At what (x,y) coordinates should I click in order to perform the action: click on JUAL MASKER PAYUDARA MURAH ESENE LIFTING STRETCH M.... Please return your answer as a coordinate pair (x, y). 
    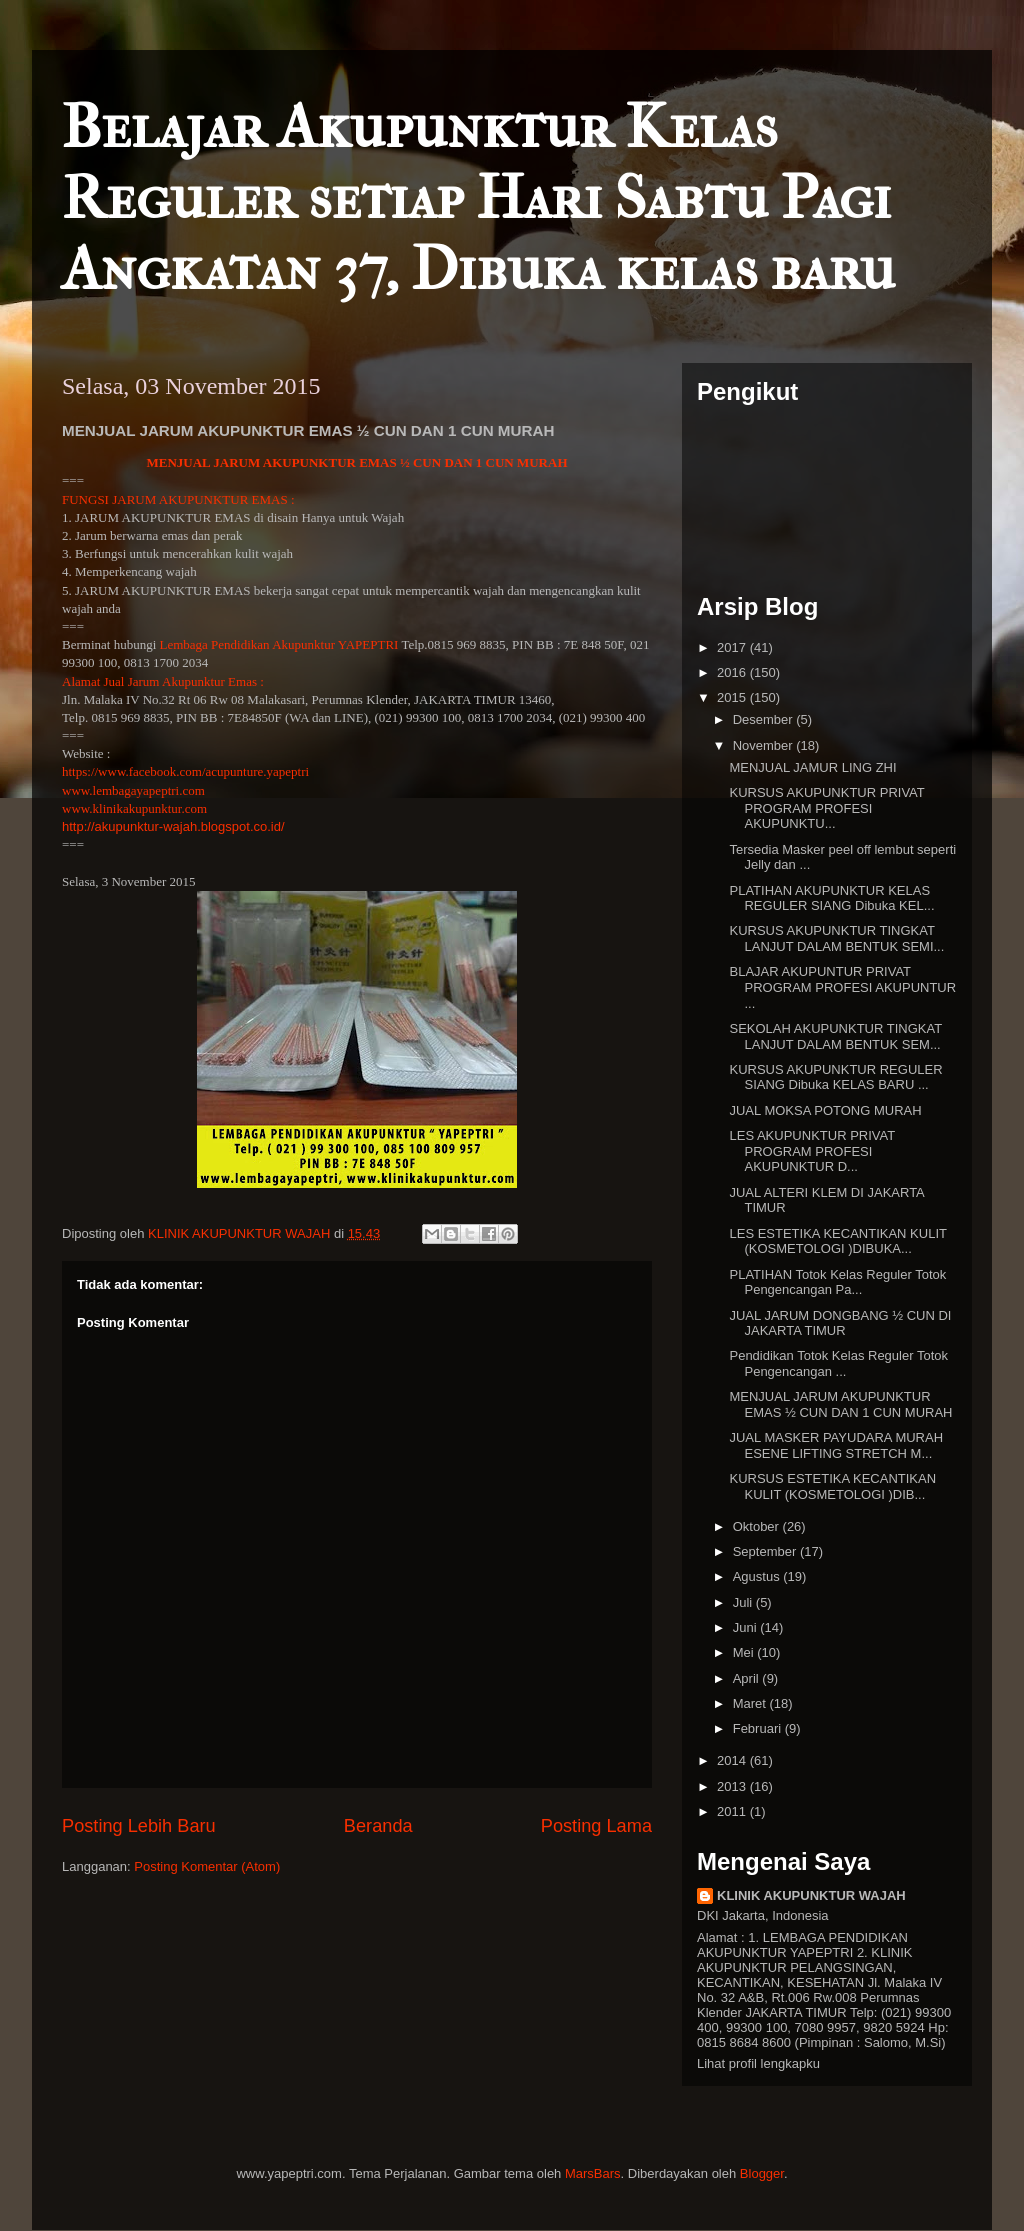
    Looking at the image, I should click on (836, 1445).